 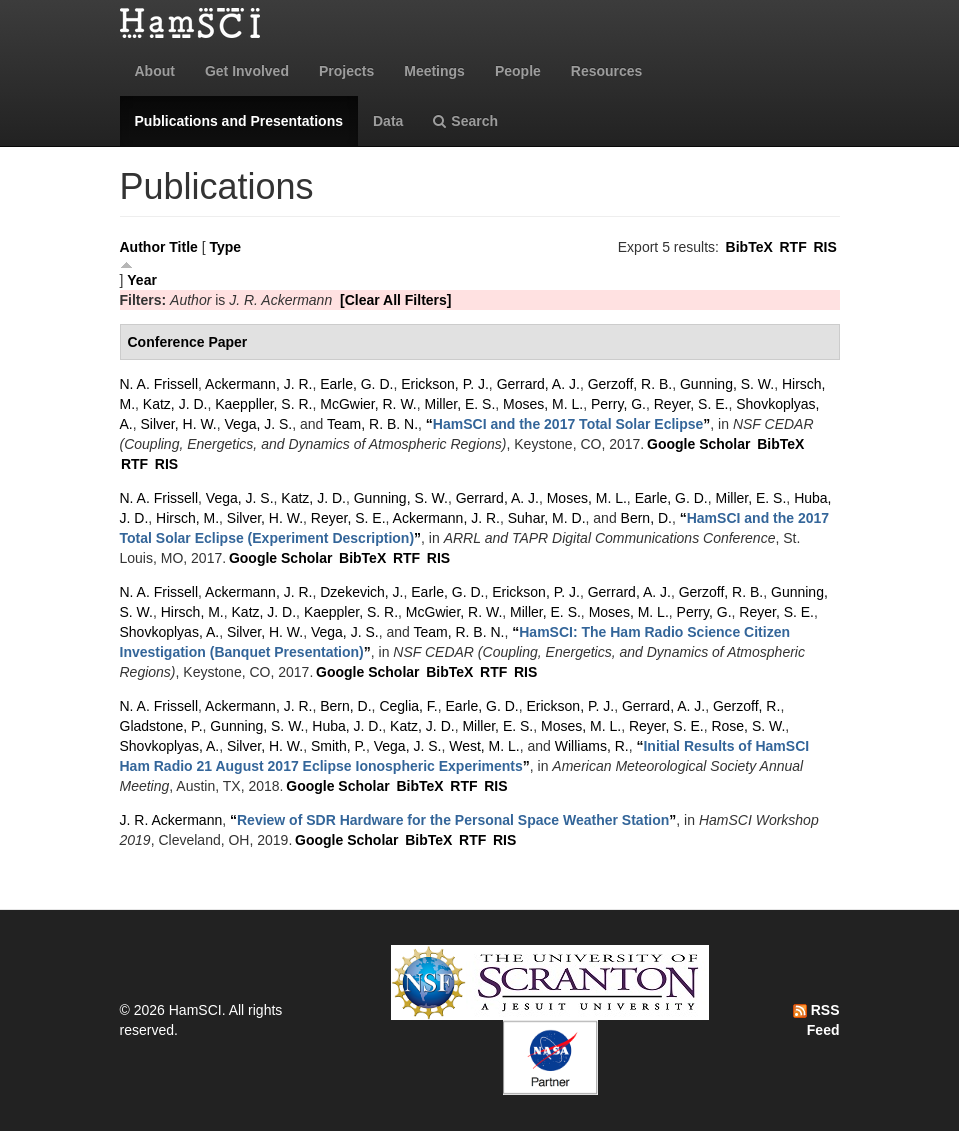 What do you see at coordinates (356, 384) in the screenshot?
I see `Earle, G. D.` at bounding box center [356, 384].